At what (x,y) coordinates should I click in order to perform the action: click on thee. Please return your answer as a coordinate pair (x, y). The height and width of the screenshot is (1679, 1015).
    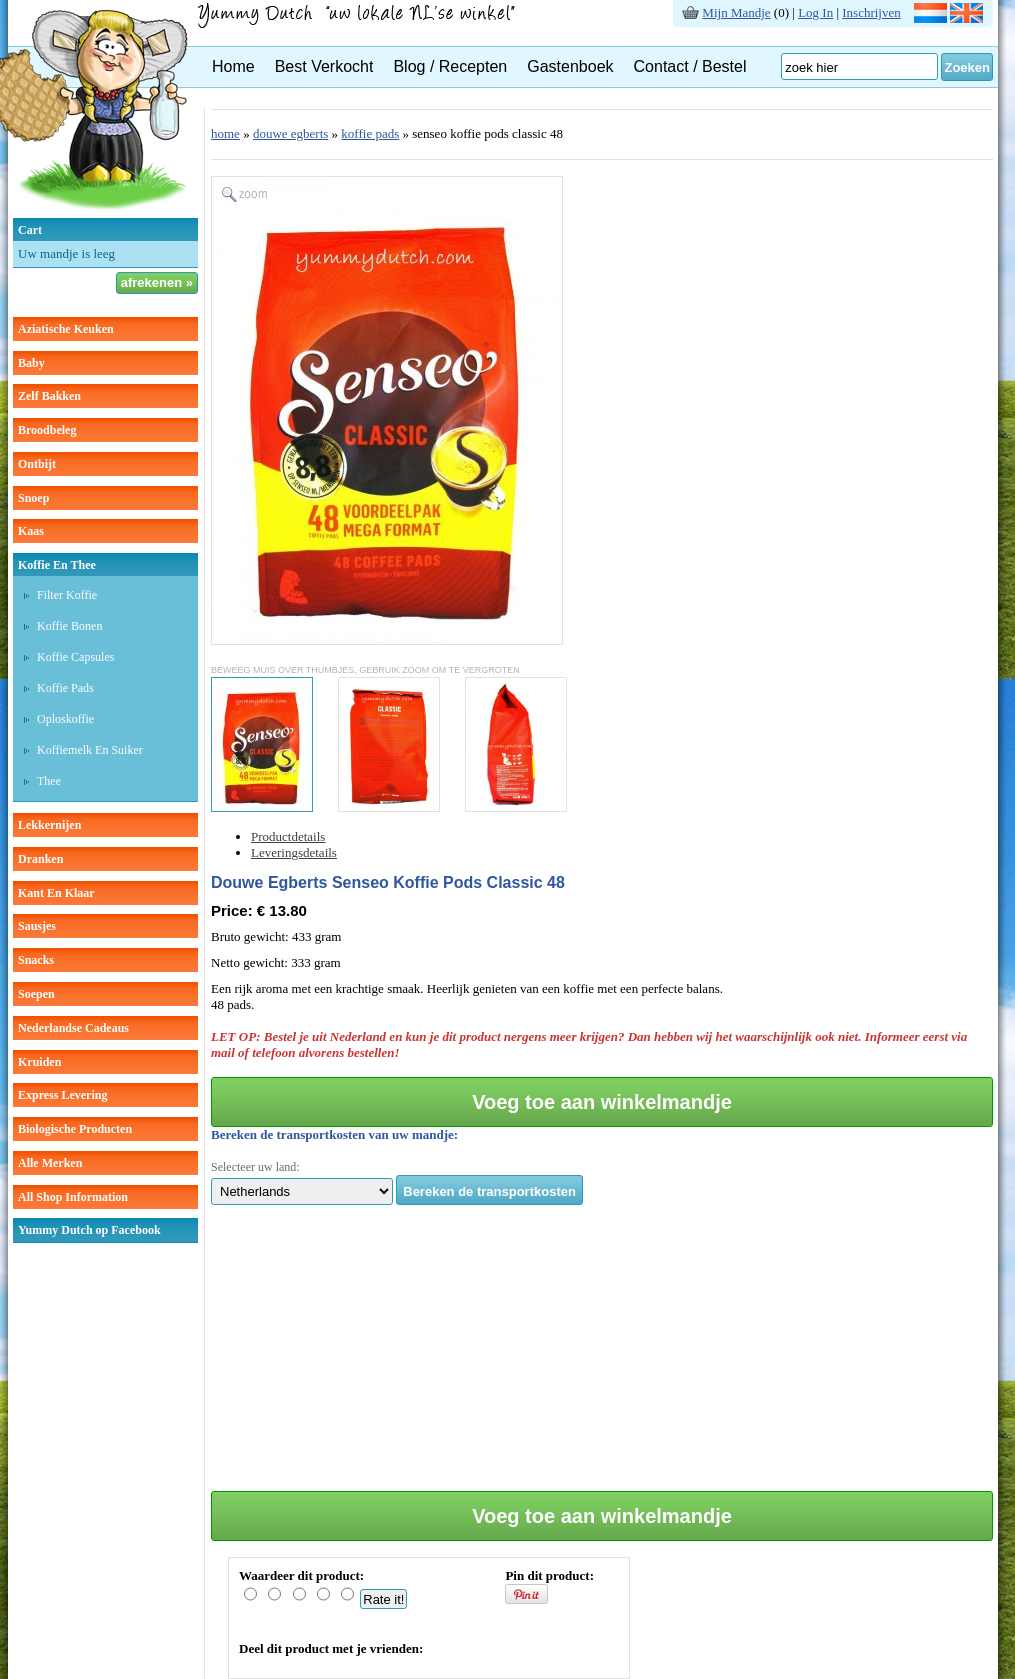
    Looking at the image, I should click on (49, 781).